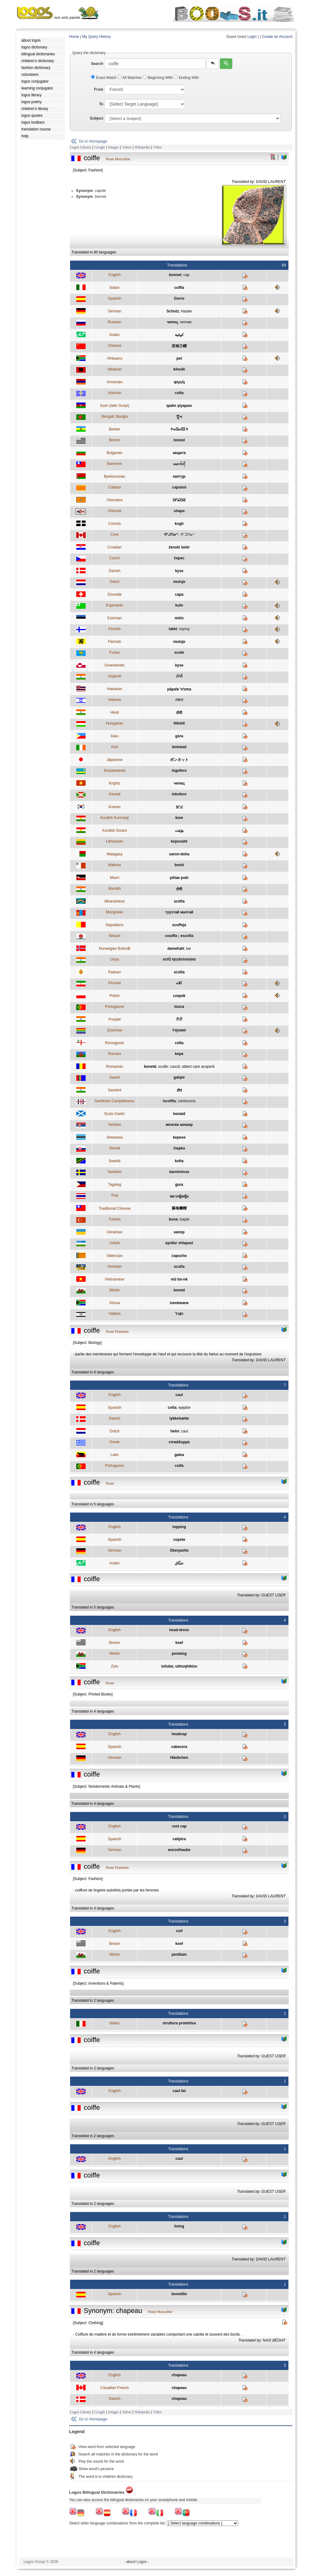  What do you see at coordinates (179, 346) in the screenshot?
I see `苏格兰帽` at bounding box center [179, 346].